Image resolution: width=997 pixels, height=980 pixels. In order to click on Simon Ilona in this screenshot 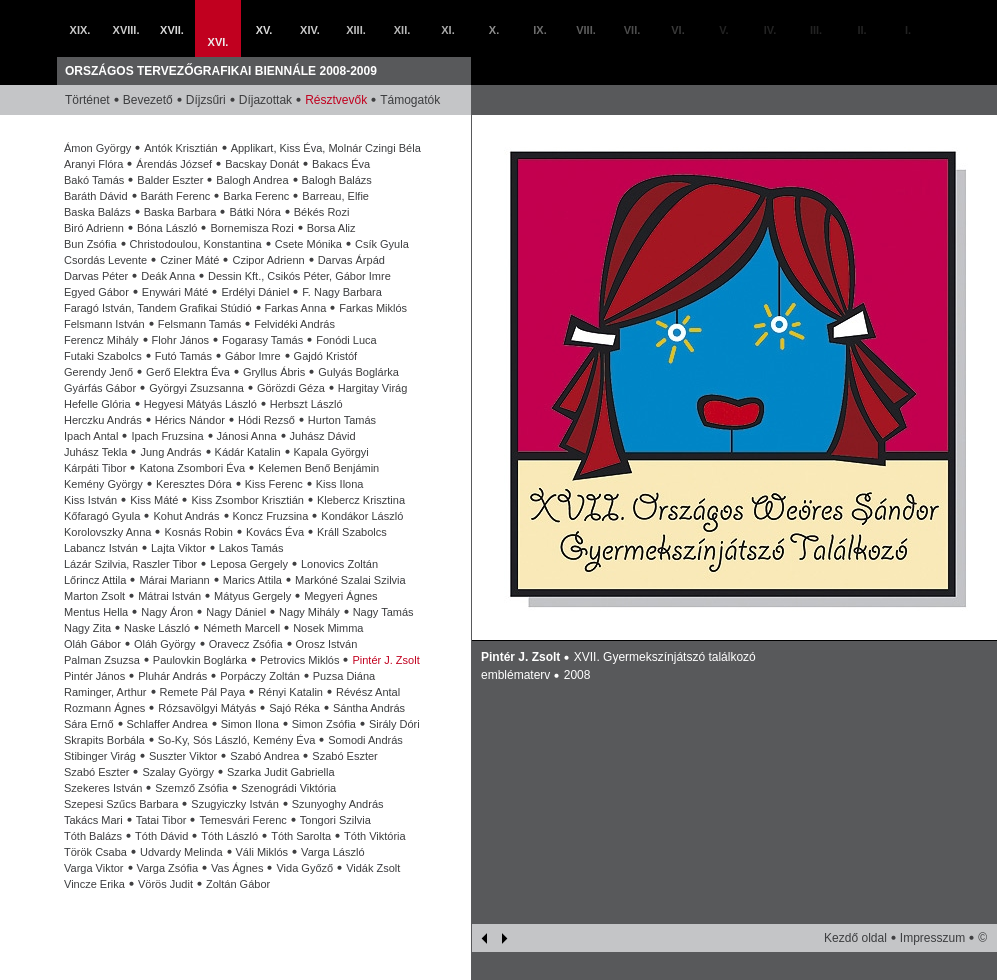, I will do `click(250, 724)`.